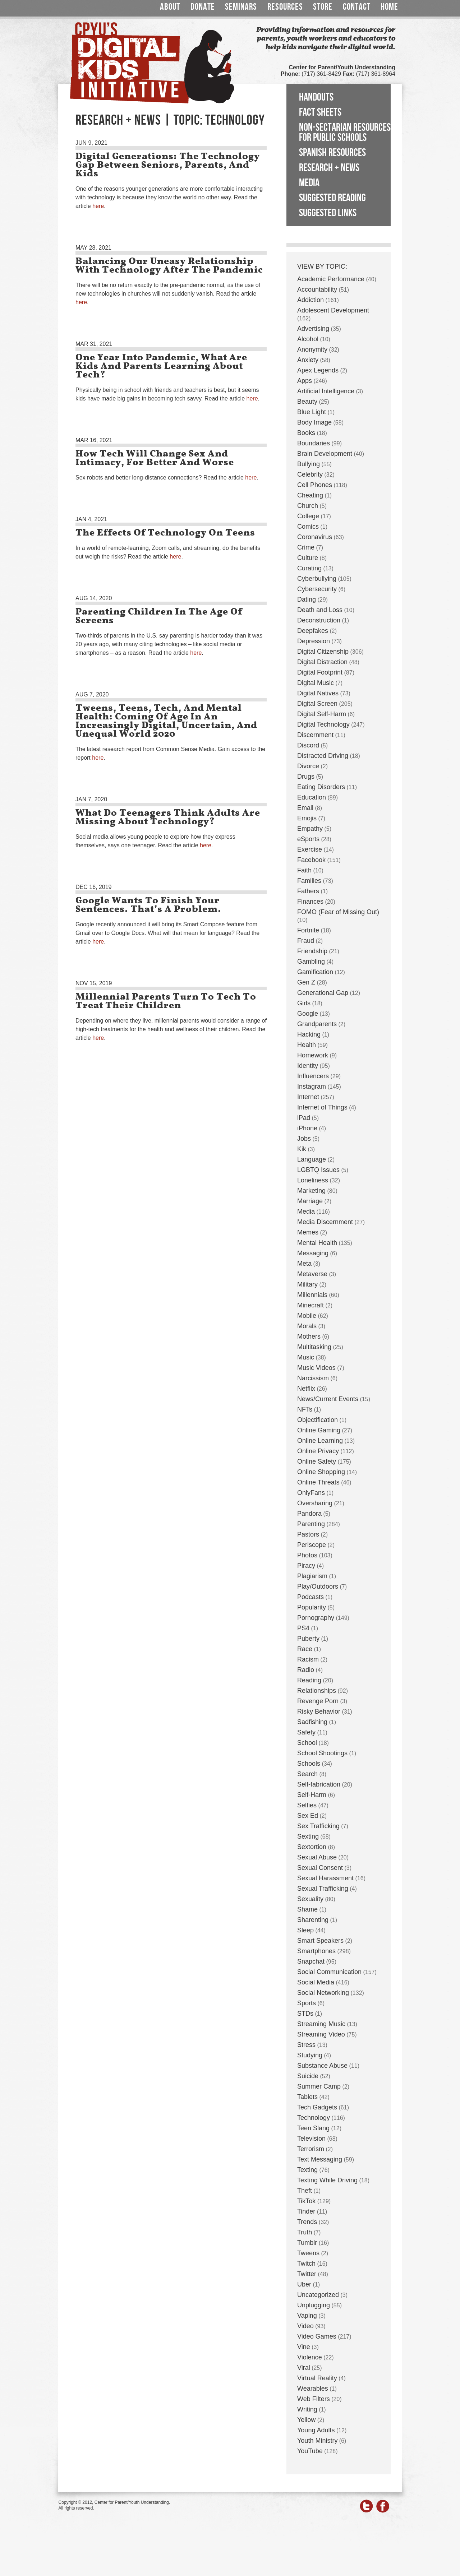  What do you see at coordinates (311, 1524) in the screenshot?
I see `Parenting` at bounding box center [311, 1524].